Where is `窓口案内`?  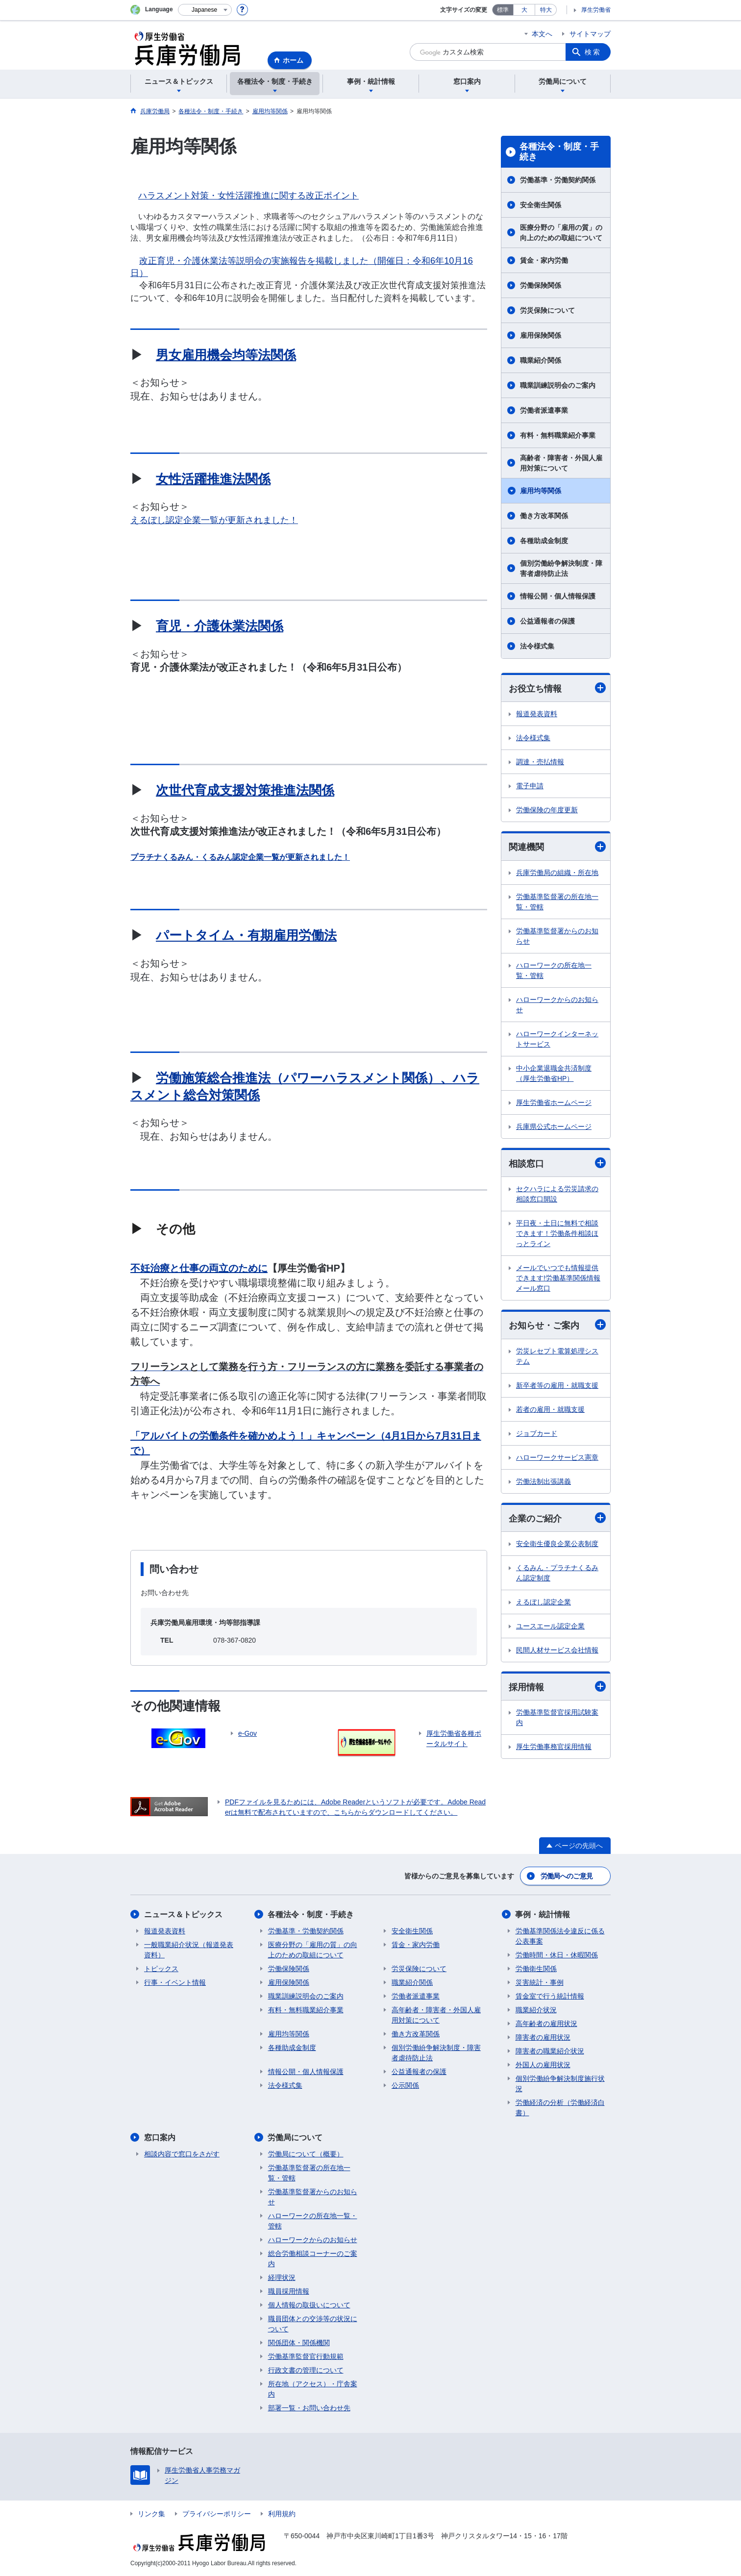 窓口案内 is located at coordinates (159, 2137).